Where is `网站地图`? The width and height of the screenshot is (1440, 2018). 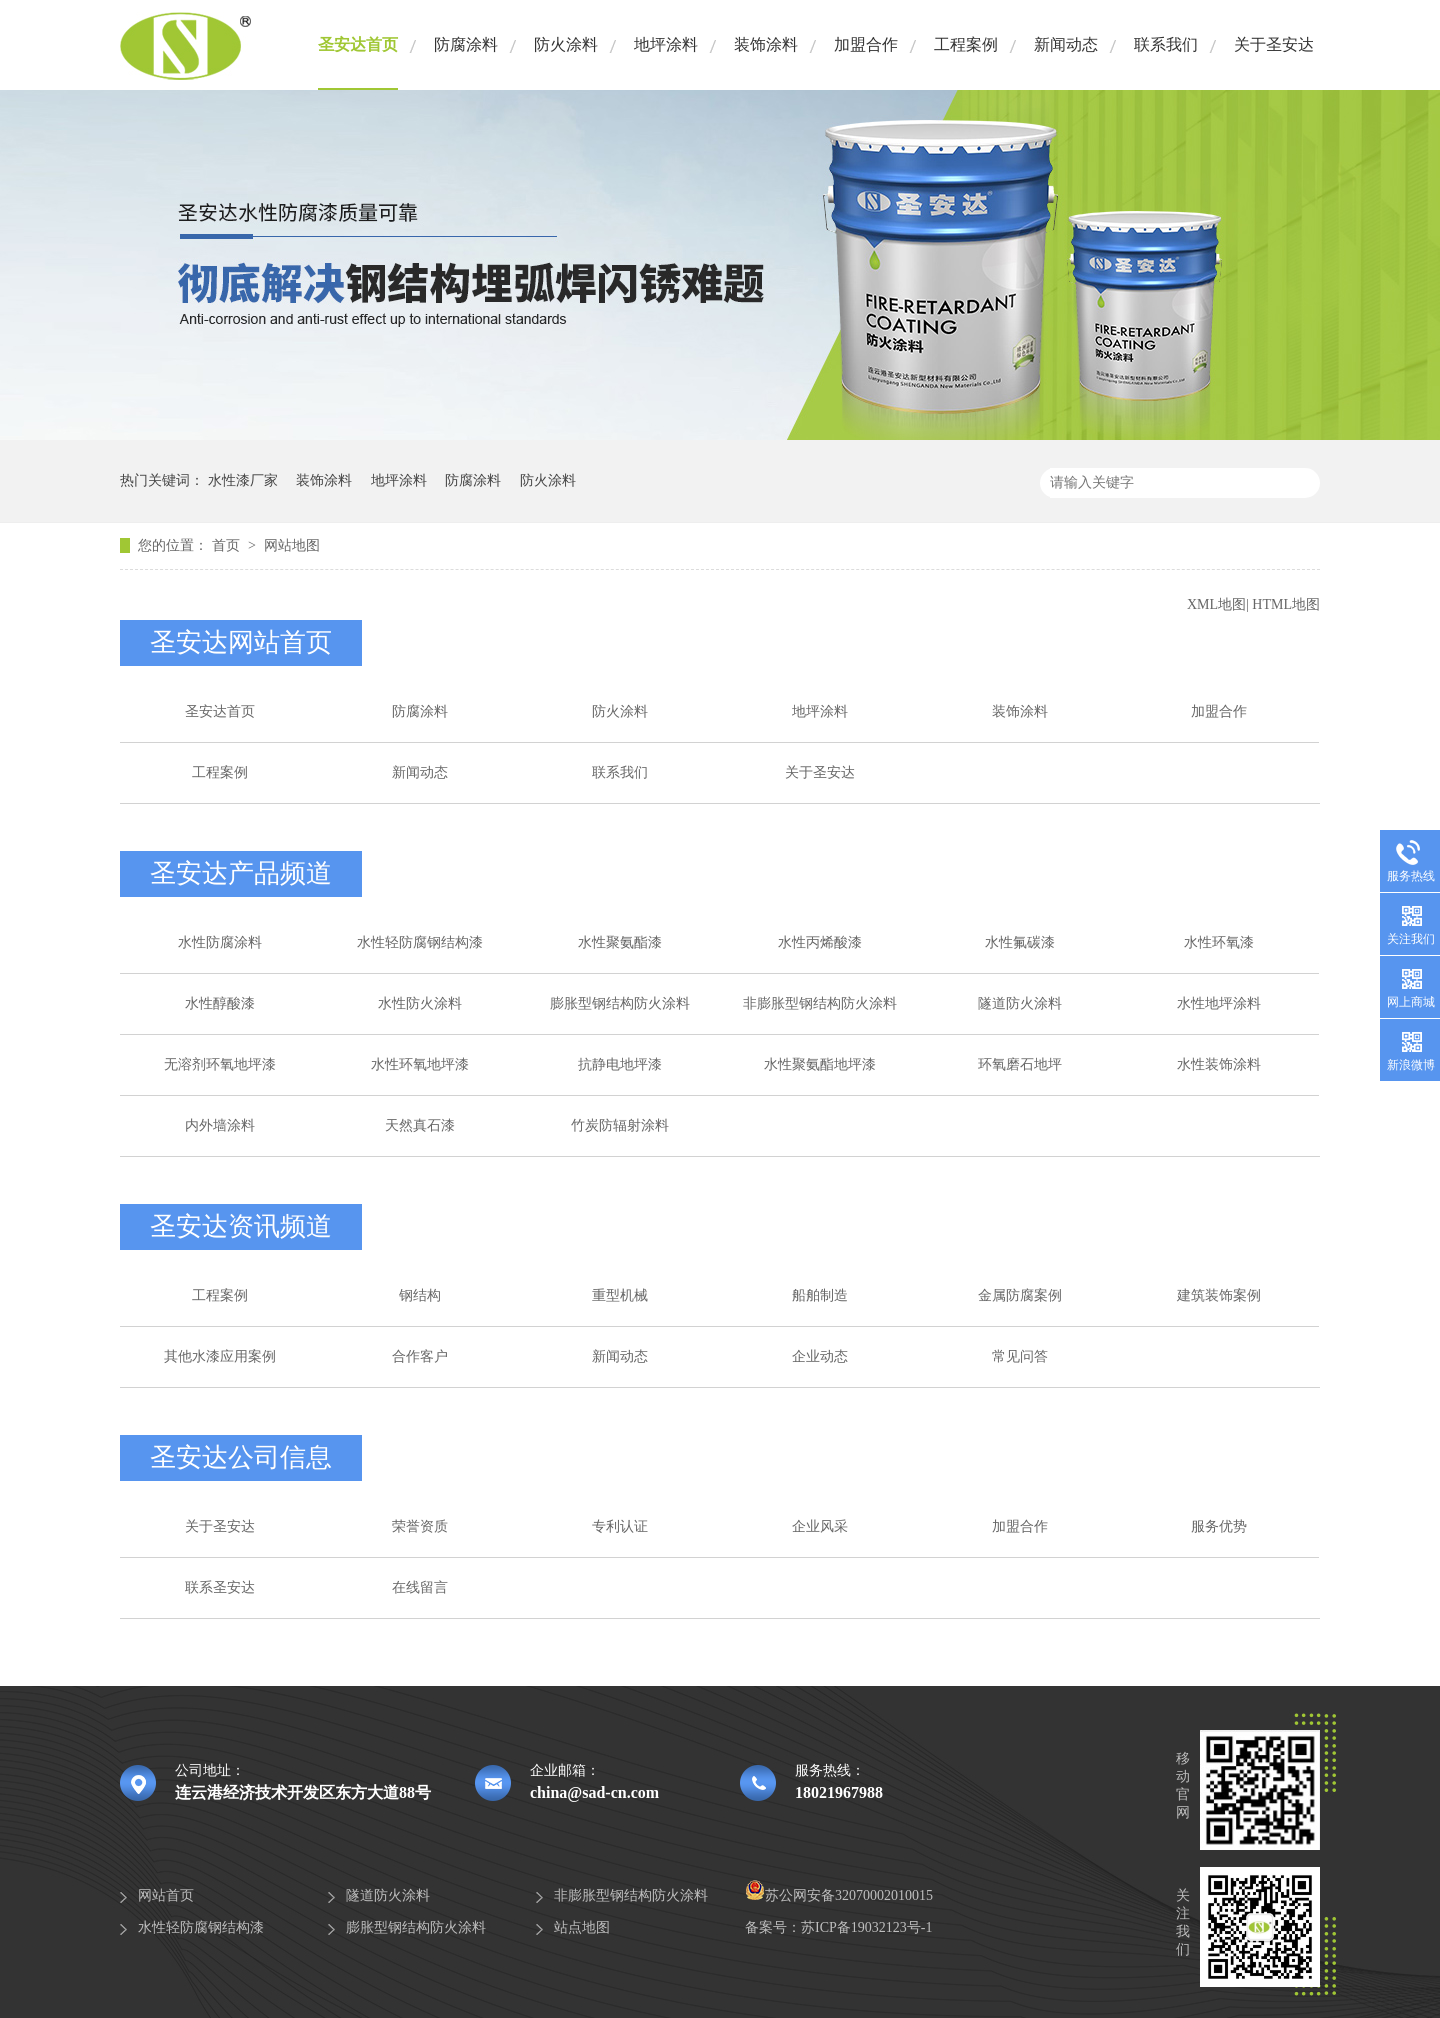 网站地图 is located at coordinates (292, 545).